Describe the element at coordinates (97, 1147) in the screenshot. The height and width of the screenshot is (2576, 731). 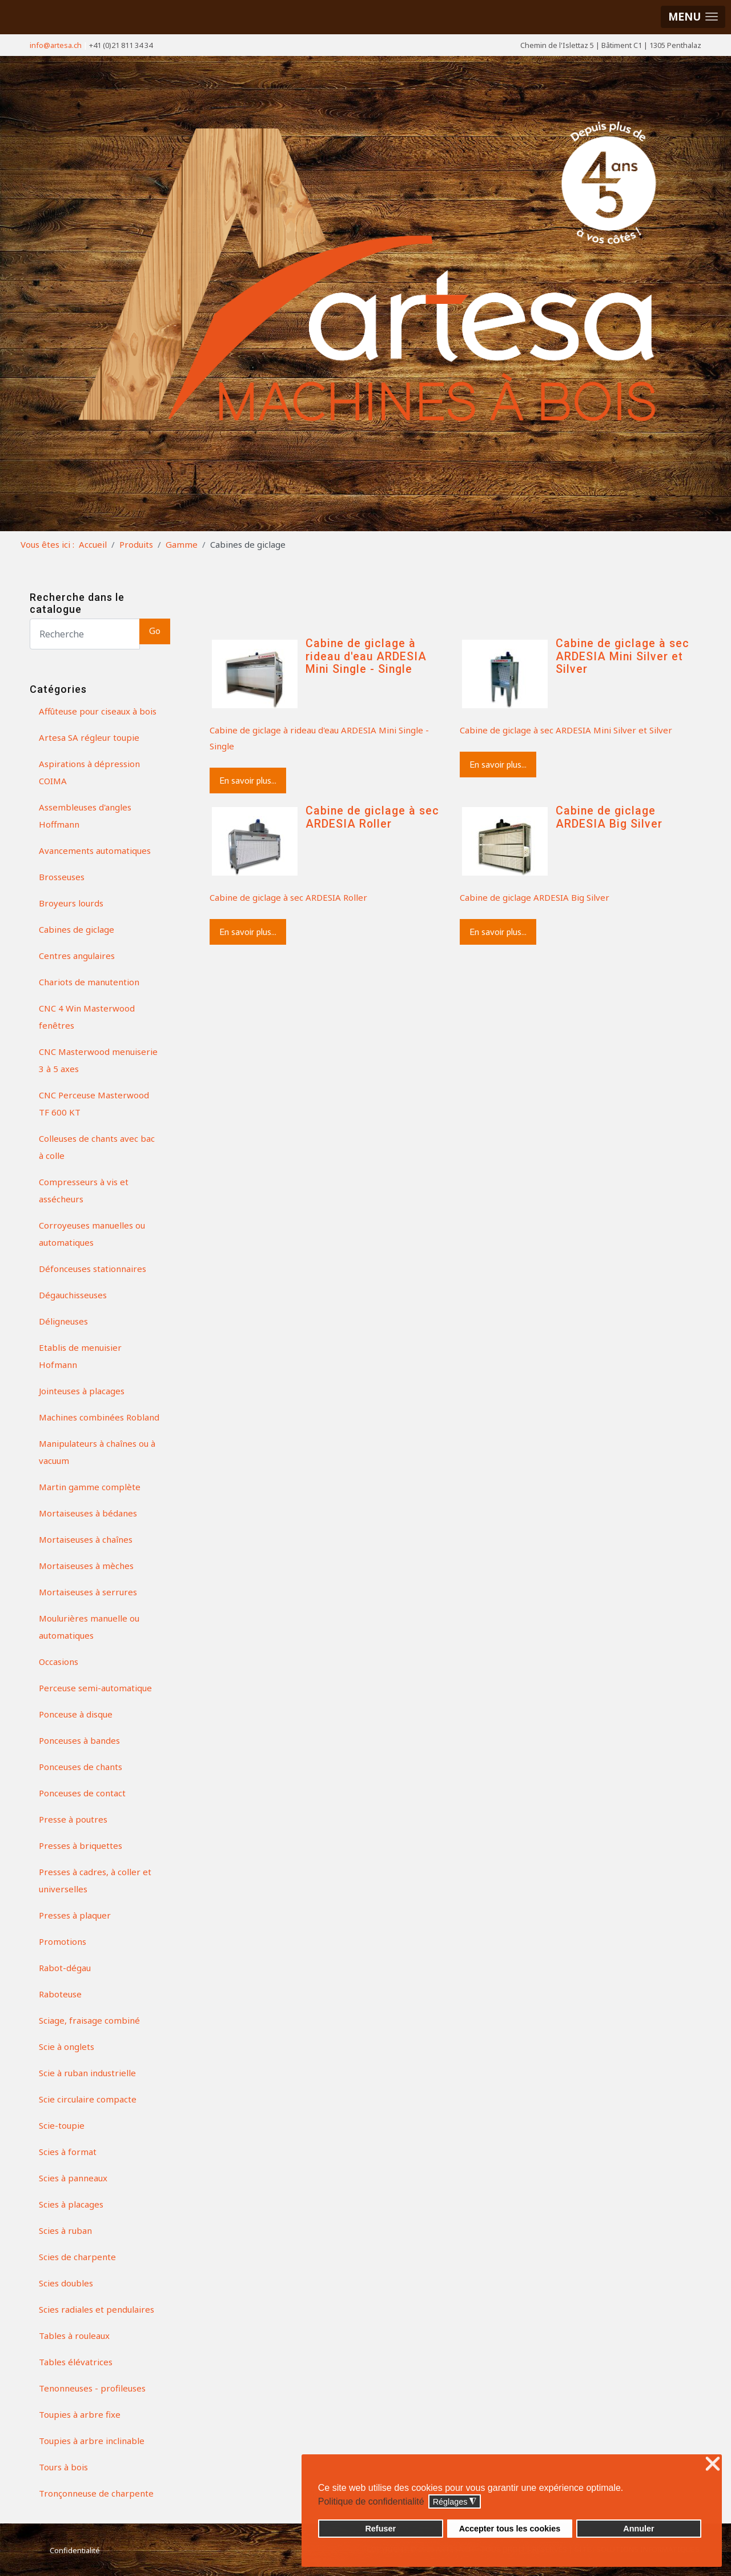
I see `Colleuses de chants avec bac à colle` at that location.